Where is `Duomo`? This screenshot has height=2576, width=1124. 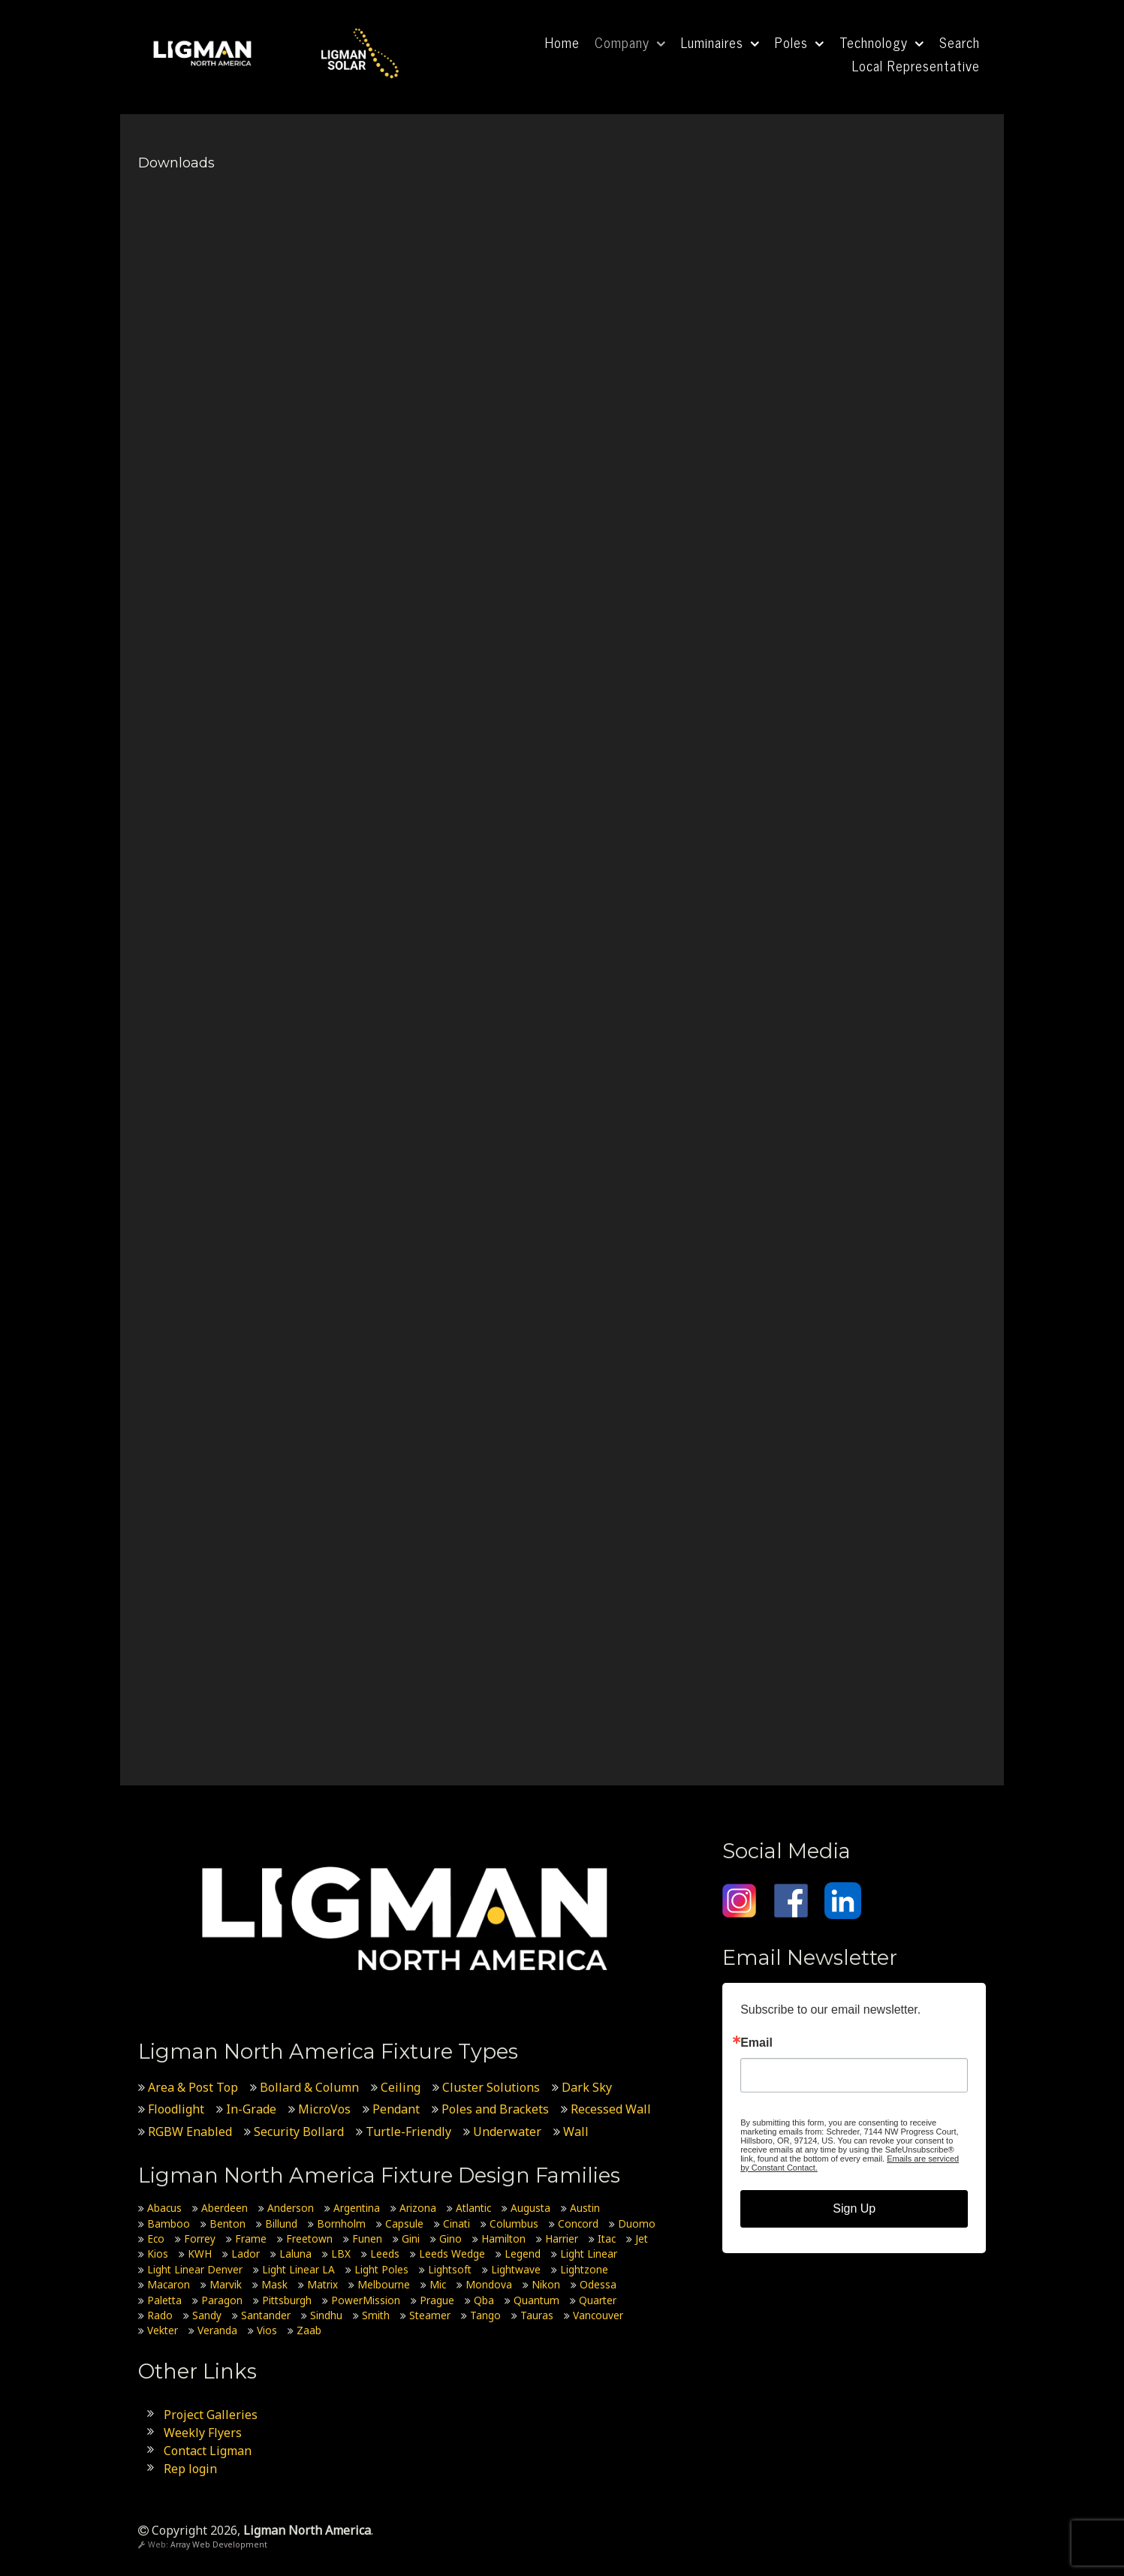
Duomo is located at coordinates (636, 2223).